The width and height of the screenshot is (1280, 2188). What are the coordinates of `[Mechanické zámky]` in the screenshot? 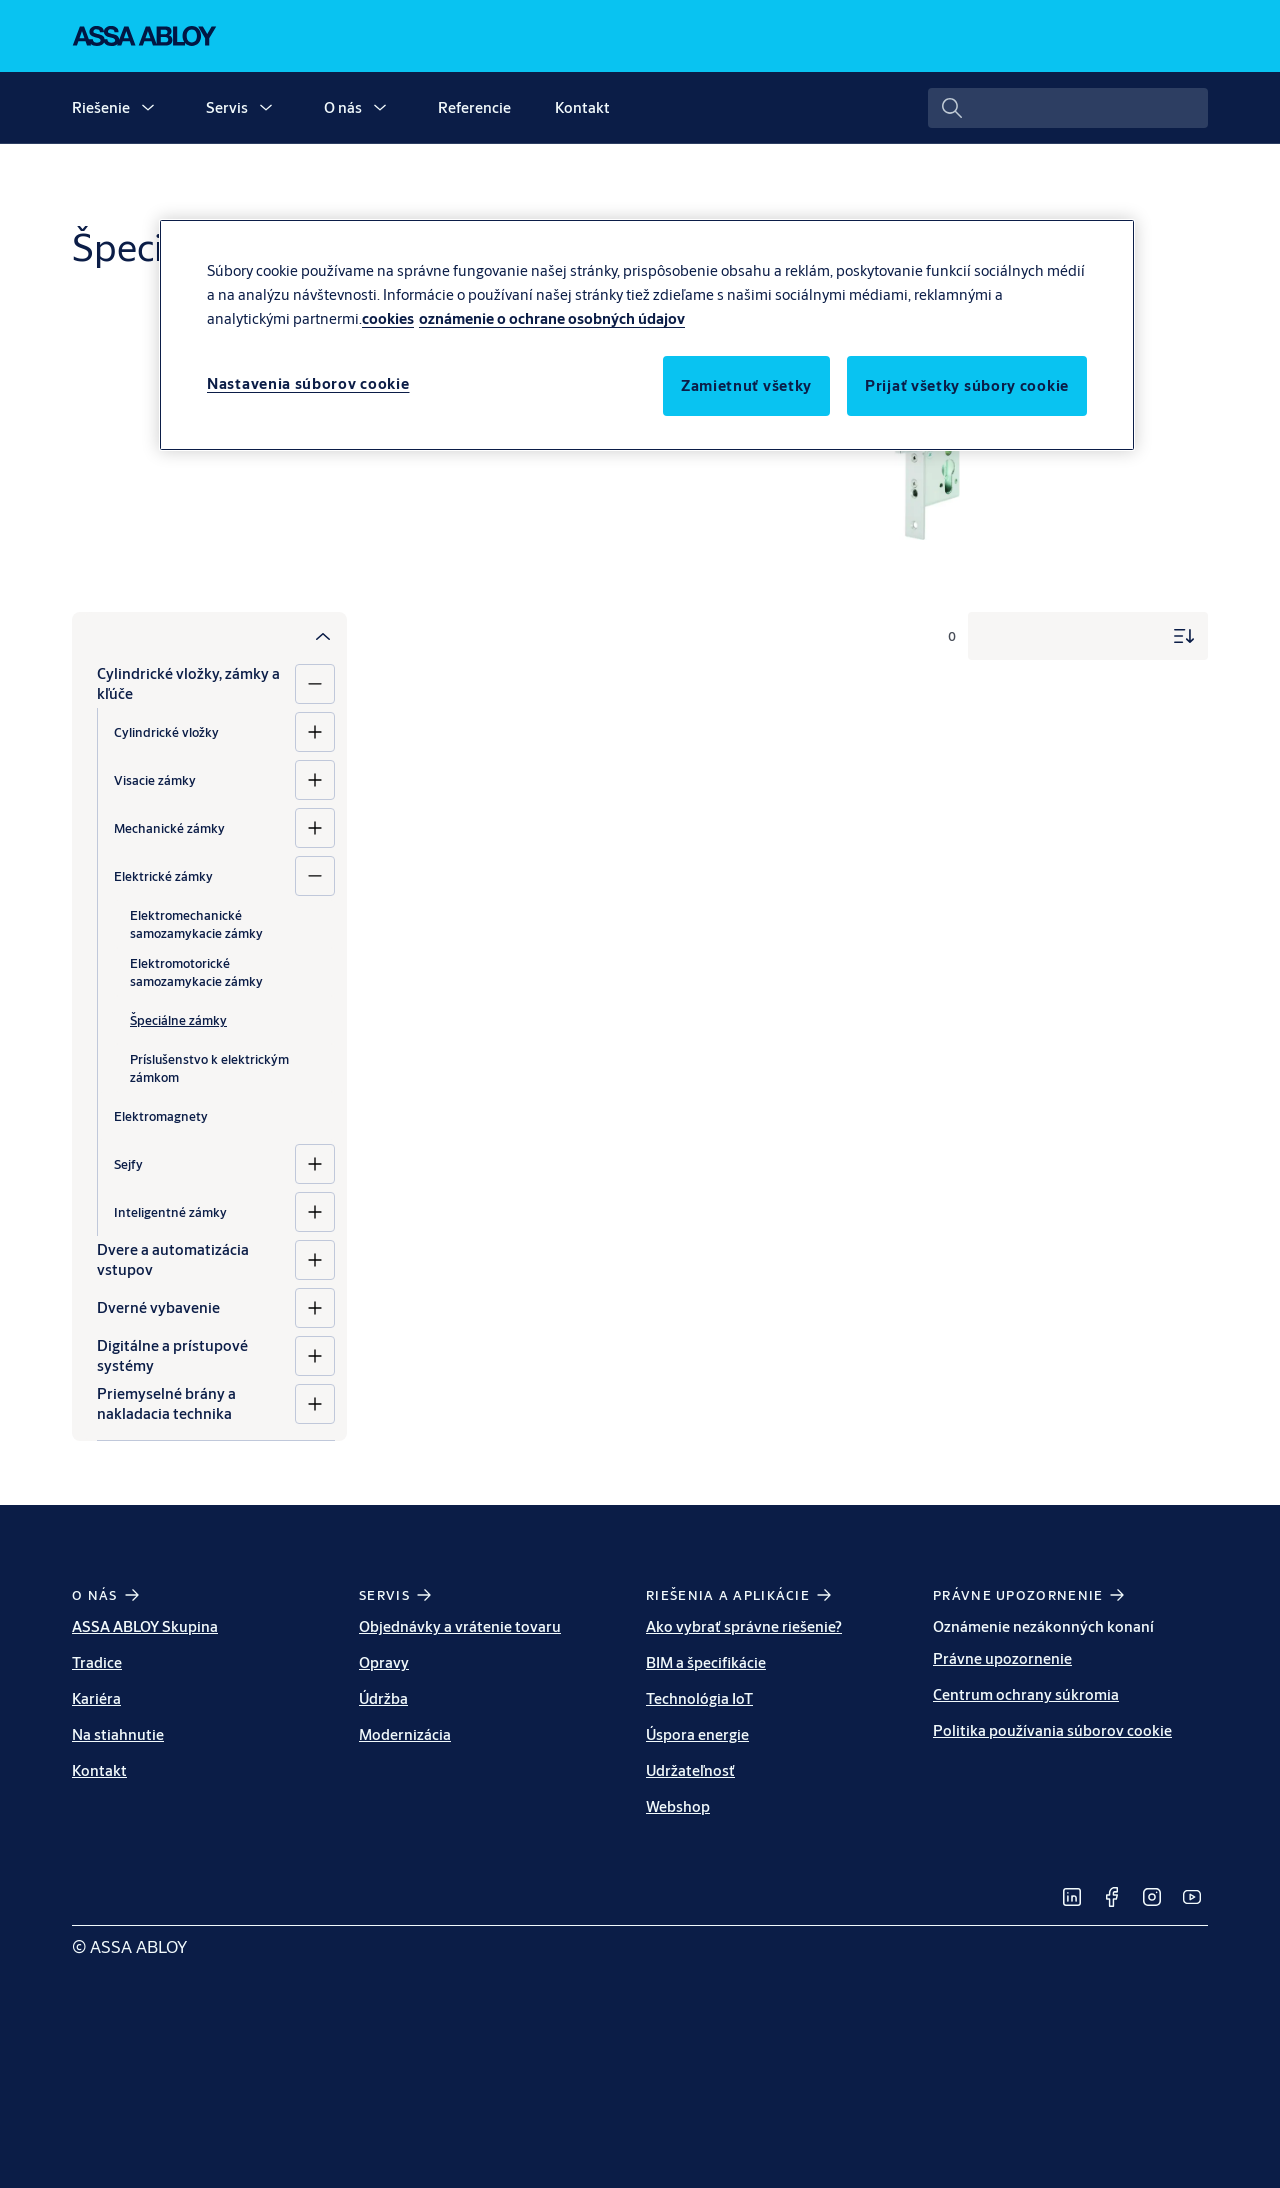 It's located at (315, 828).